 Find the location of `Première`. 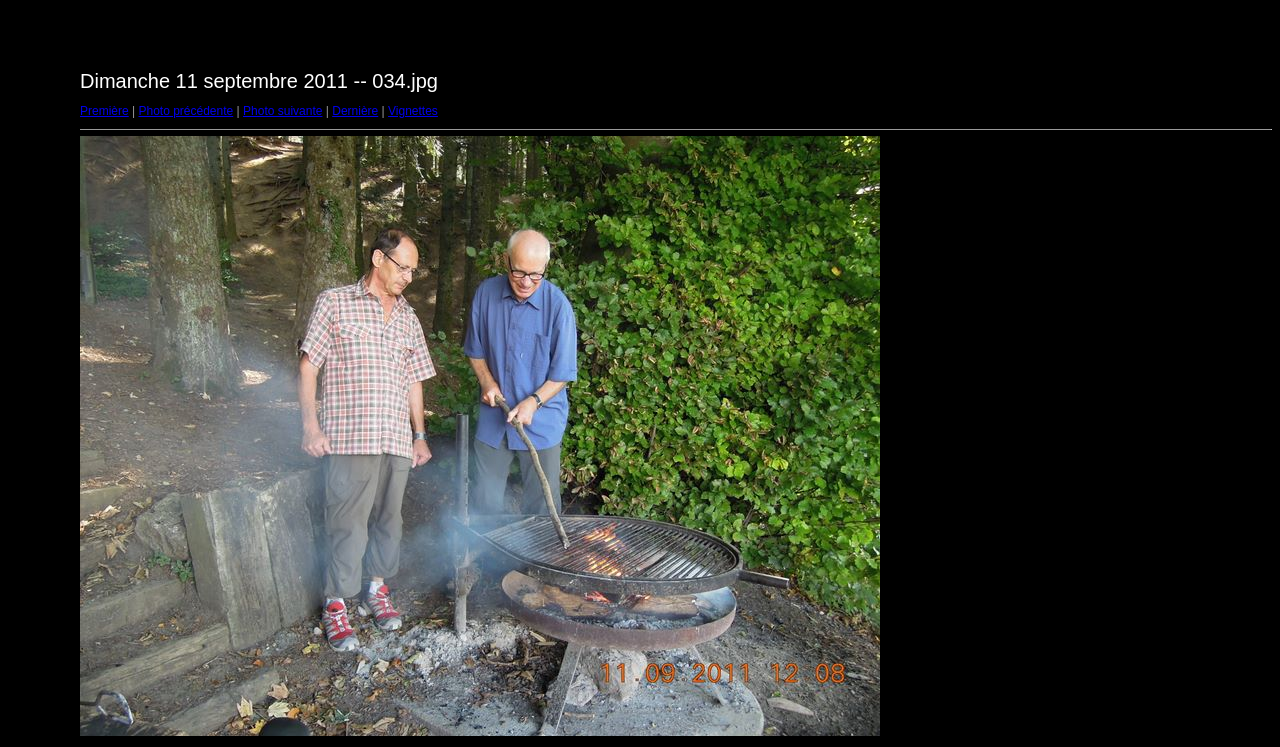

Première is located at coordinates (104, 111).